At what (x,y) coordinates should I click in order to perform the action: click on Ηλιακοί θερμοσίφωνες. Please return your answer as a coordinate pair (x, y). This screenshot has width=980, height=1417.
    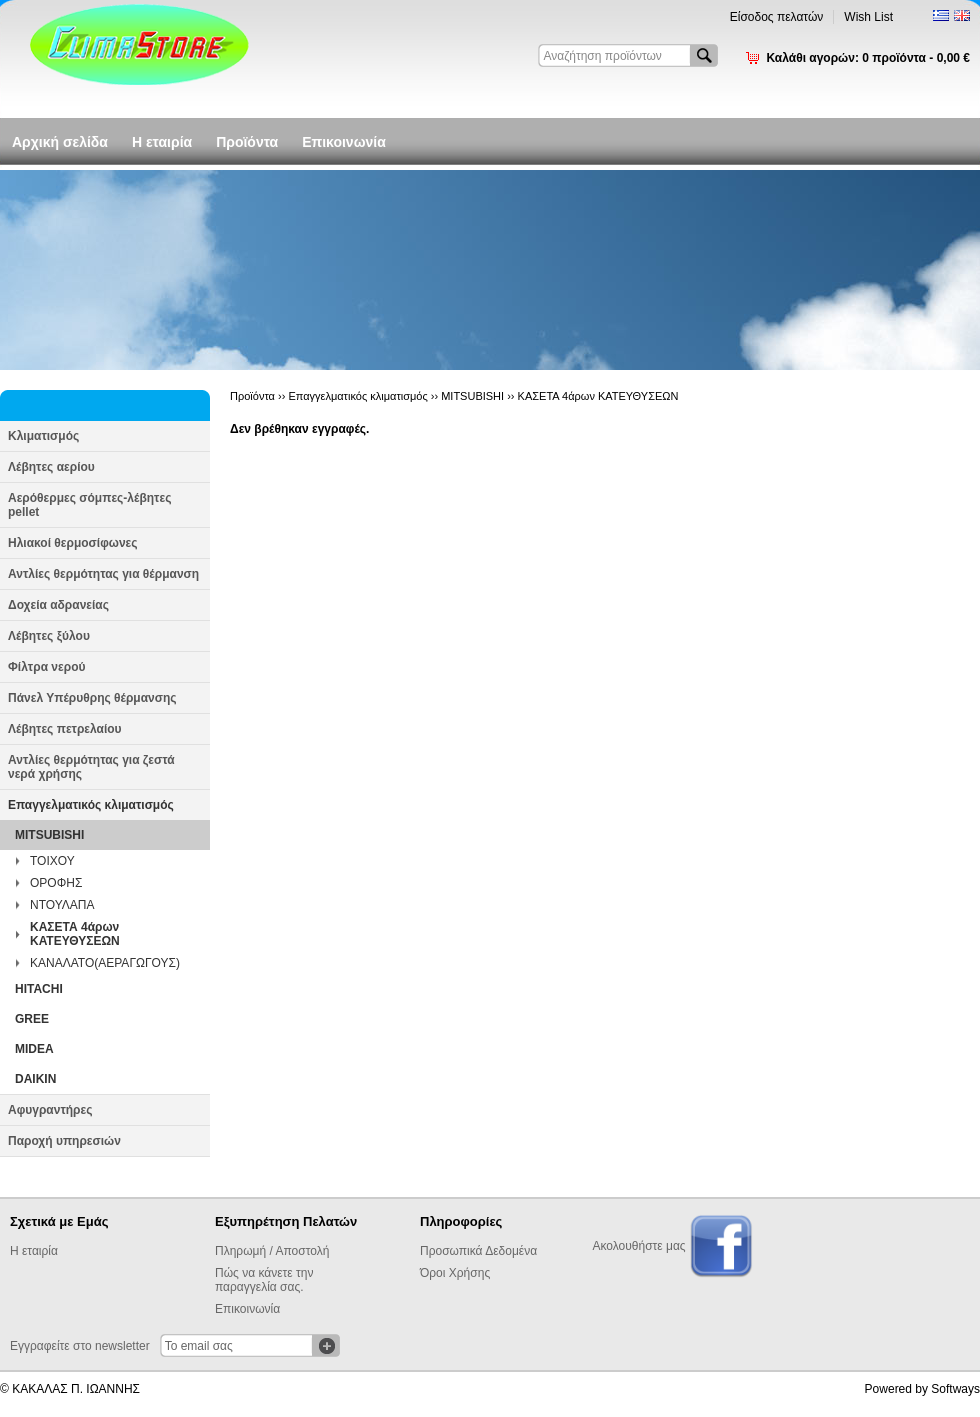
    Looking at the image, I should click on (73, 543).